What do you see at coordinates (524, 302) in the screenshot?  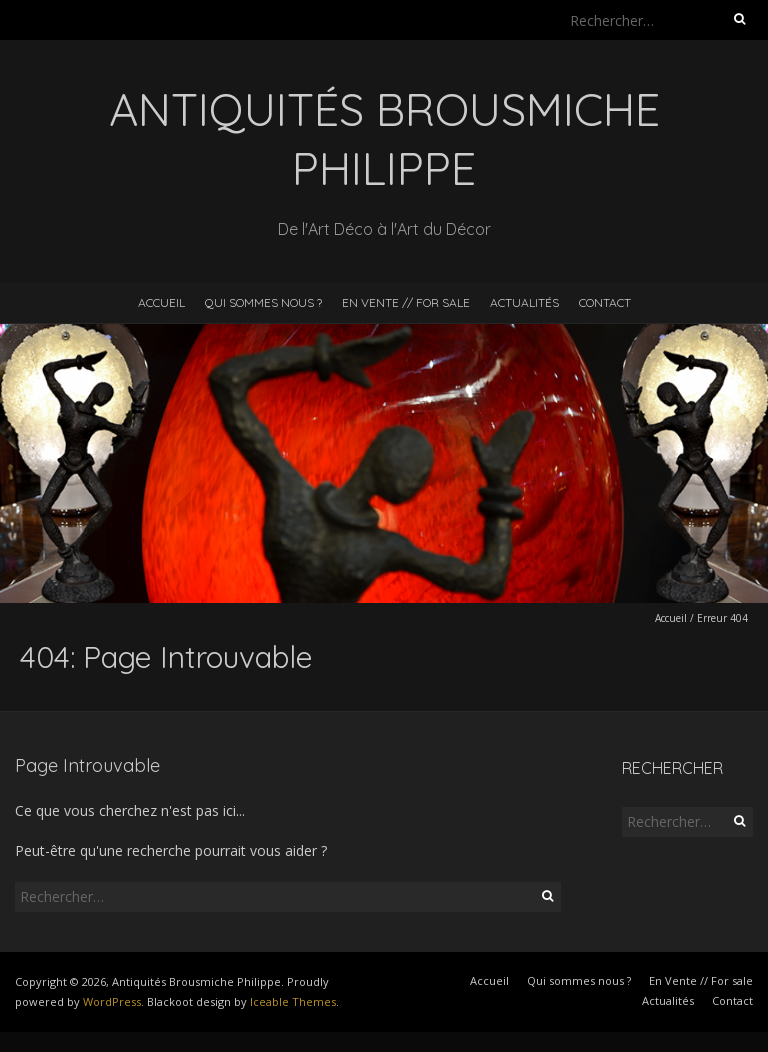 I see `Actualités` at bounding box center [524, 302].